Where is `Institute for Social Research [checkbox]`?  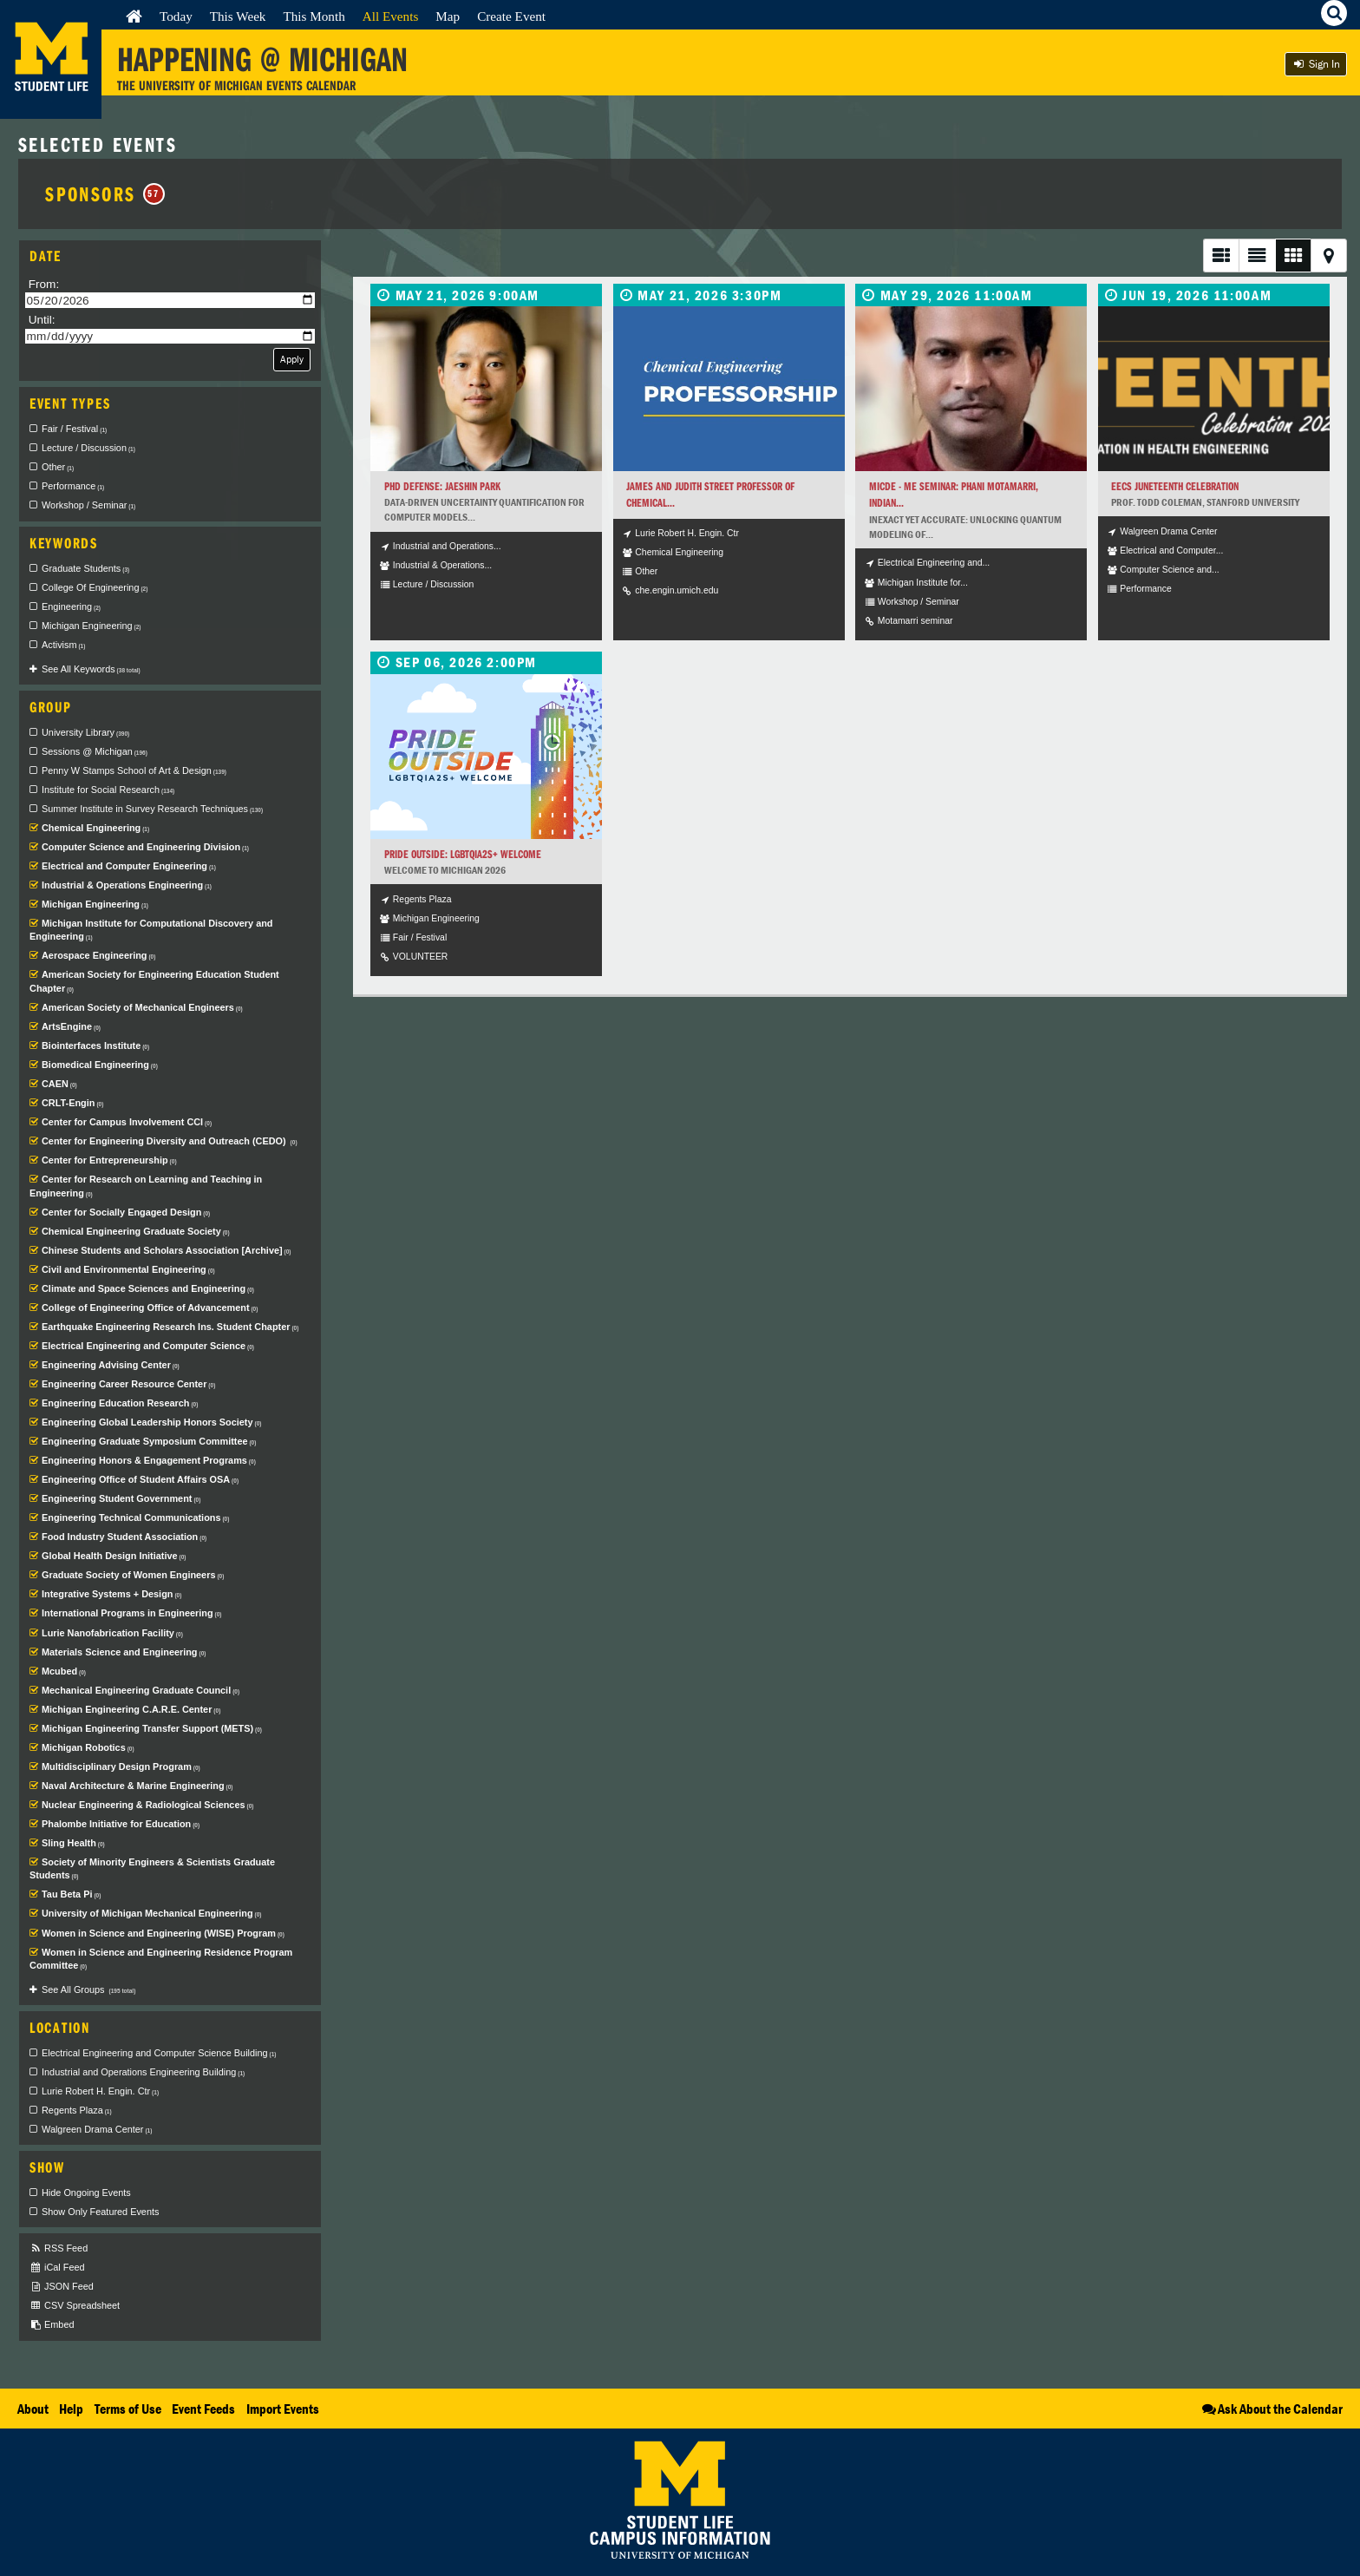
Institute for Social Research [checkbox] is located at coordinates (108, 789).